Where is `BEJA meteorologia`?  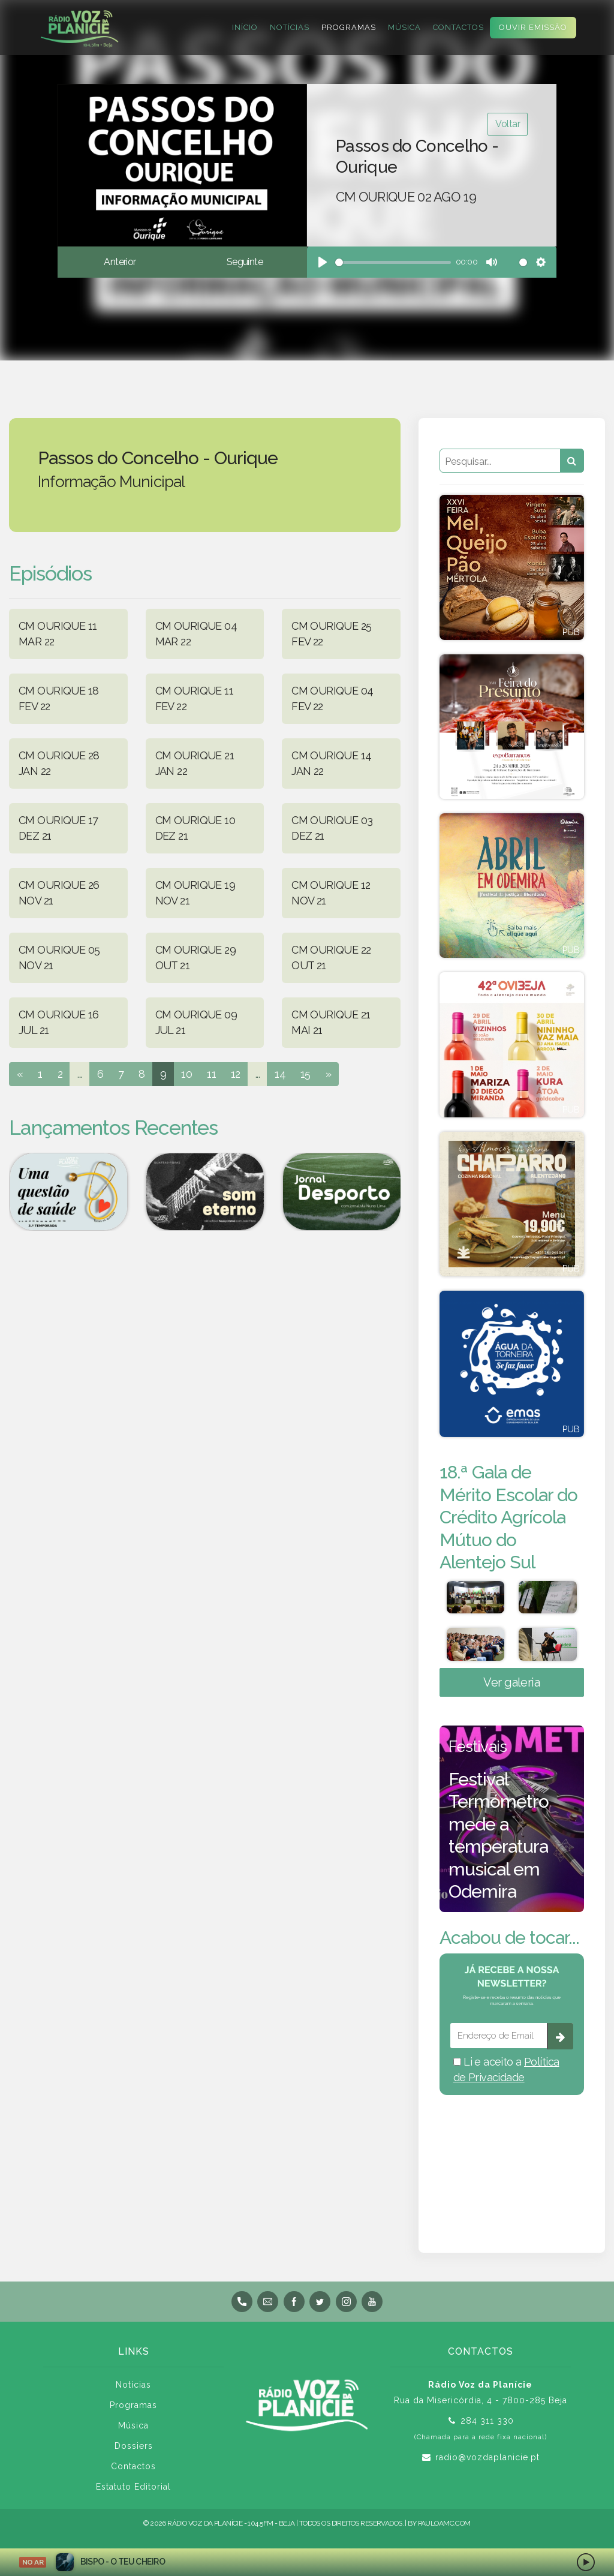
BEJA meteorologia is located at coordinates (512, 2162).